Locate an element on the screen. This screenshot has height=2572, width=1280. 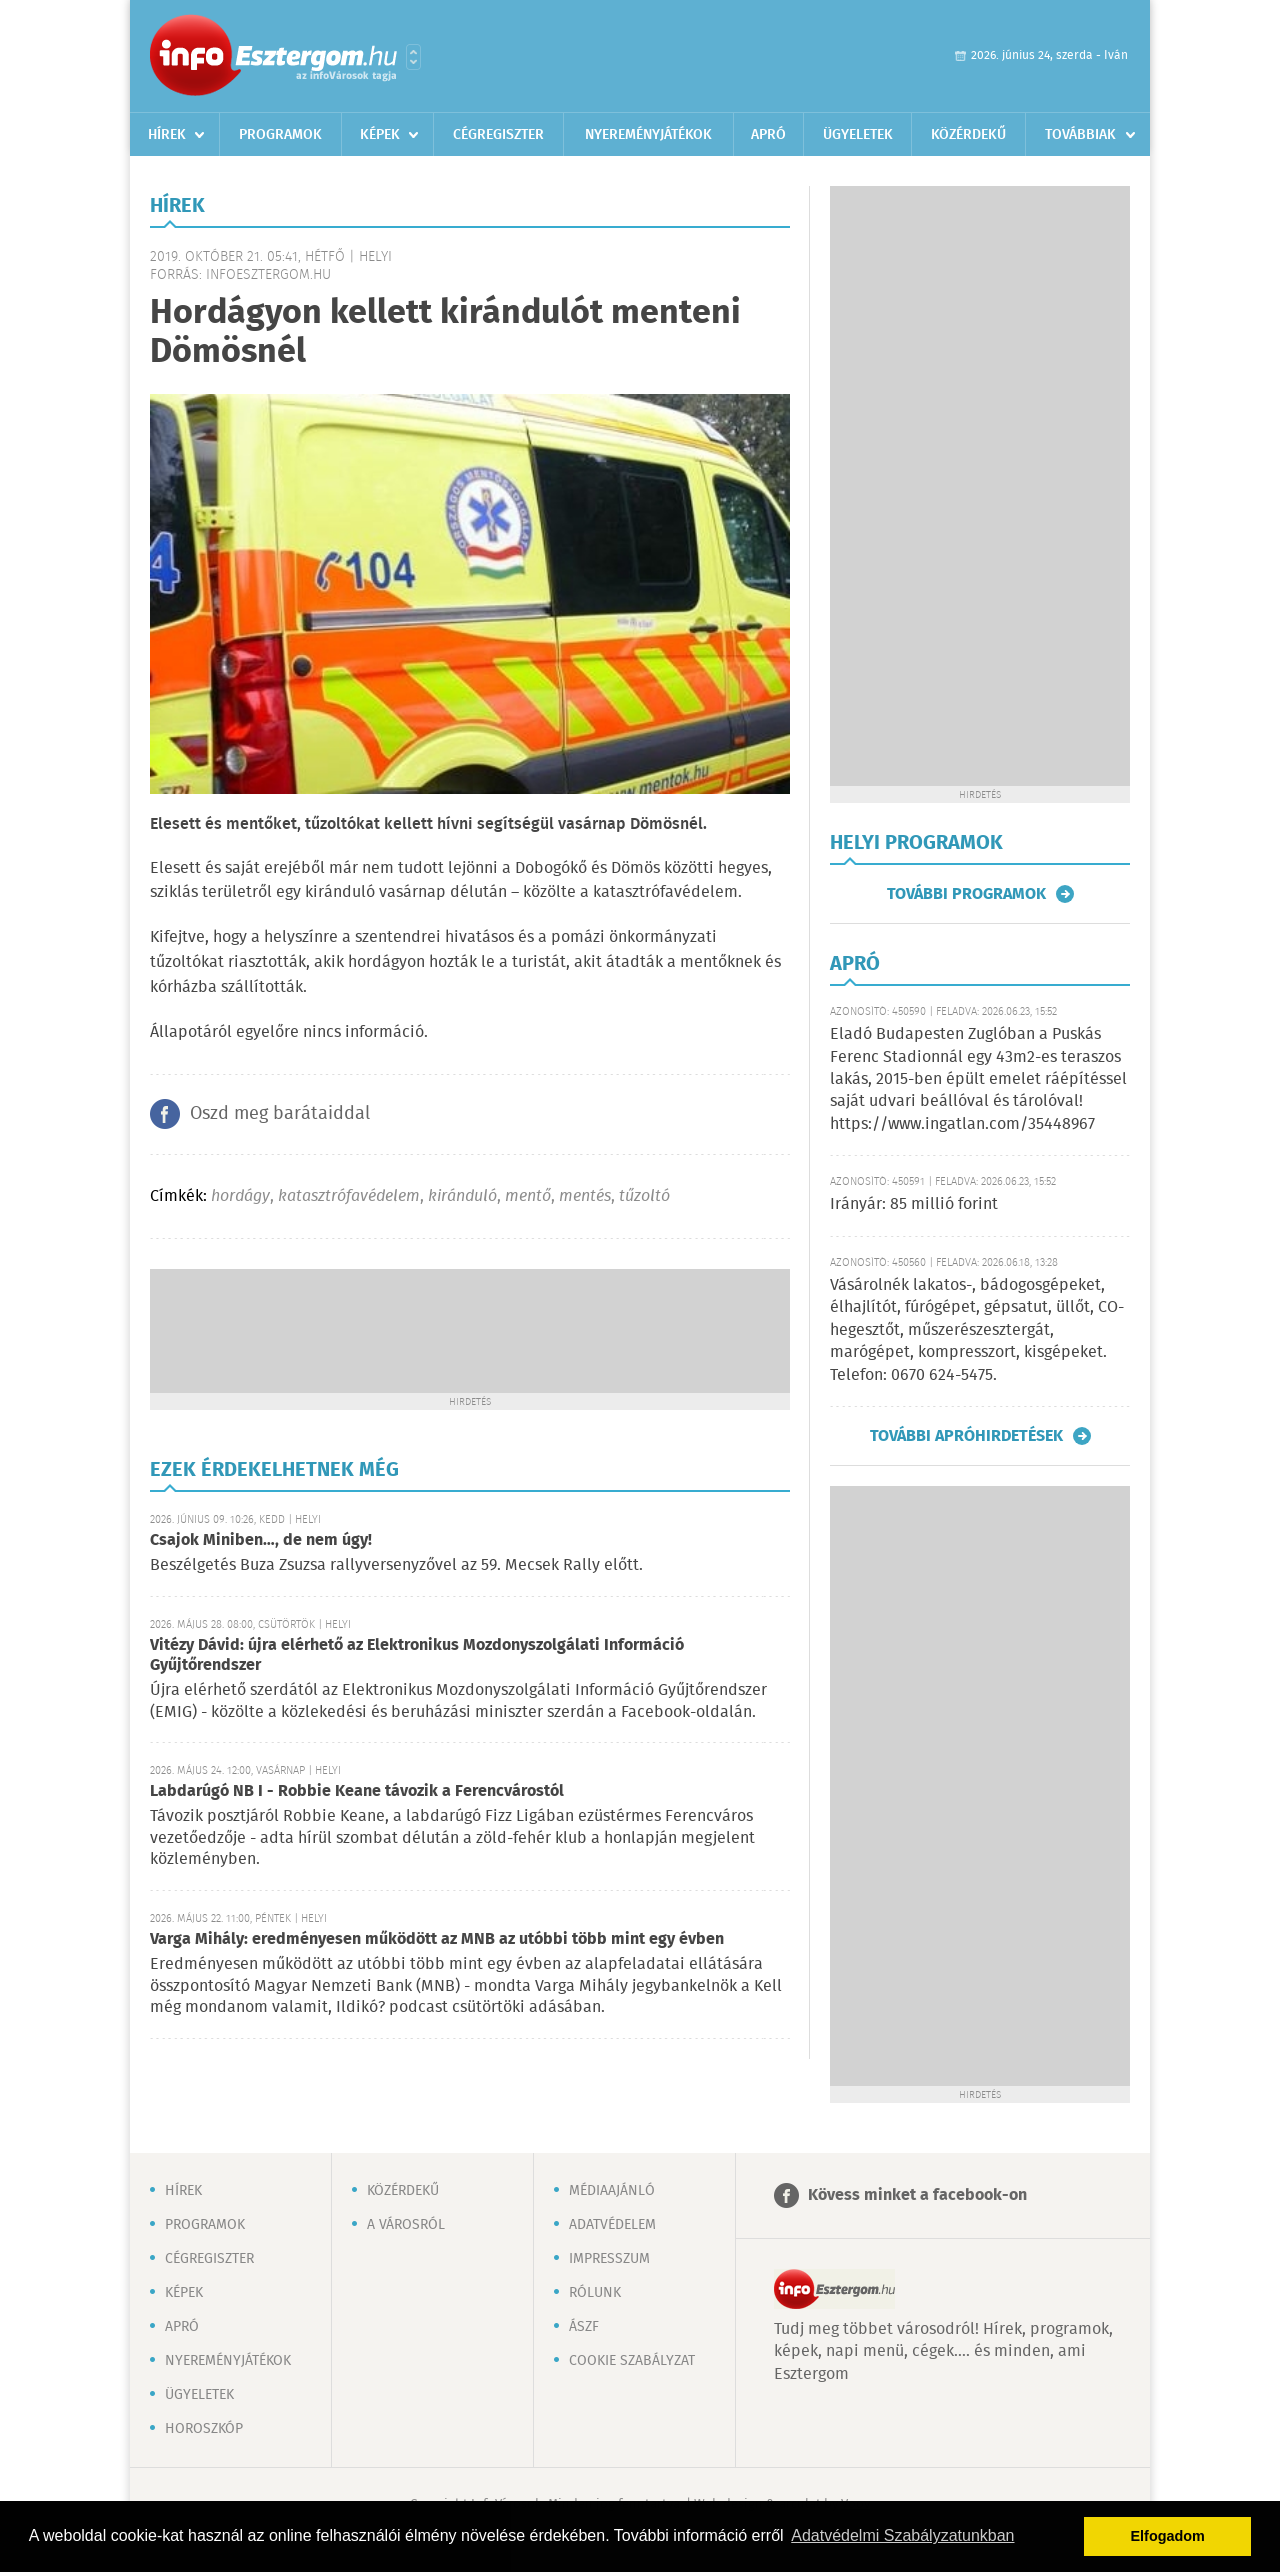
Továbbiak is located at coordinates (1080, 135).